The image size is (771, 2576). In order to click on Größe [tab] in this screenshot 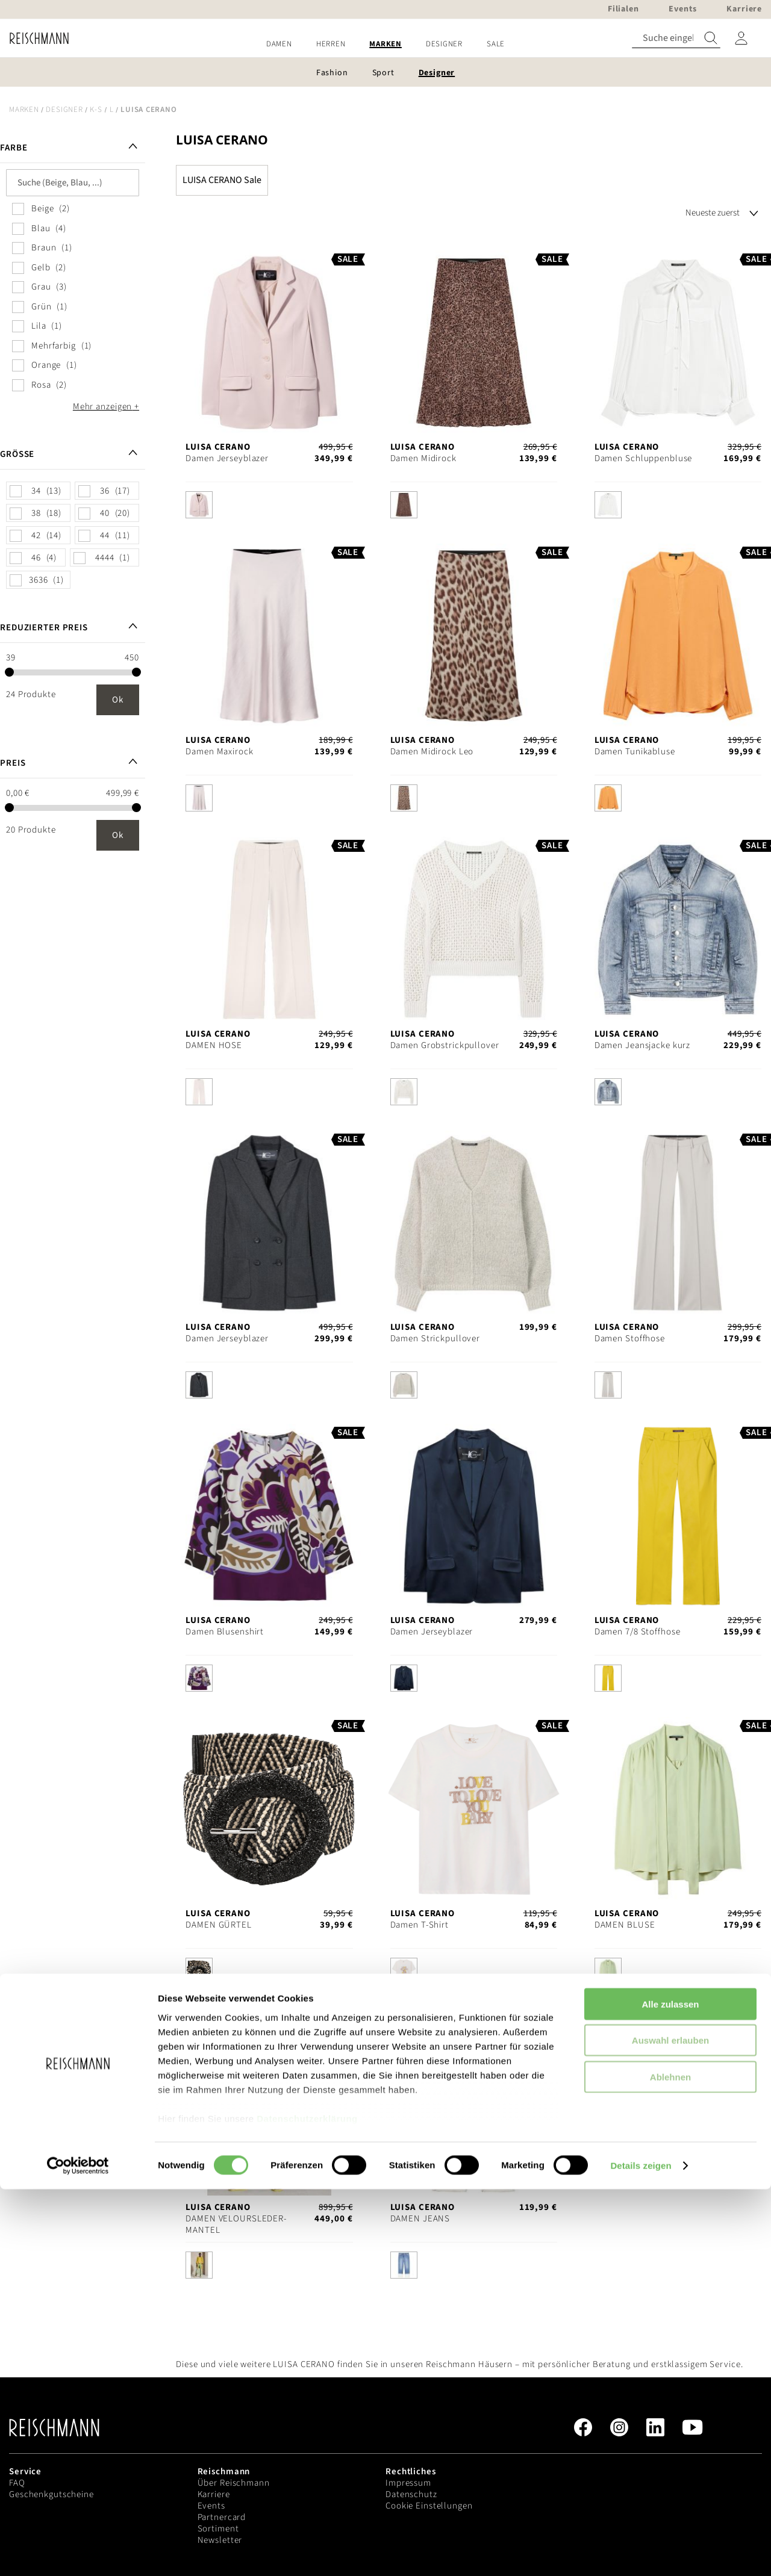, I will do `click(17, 454)`.